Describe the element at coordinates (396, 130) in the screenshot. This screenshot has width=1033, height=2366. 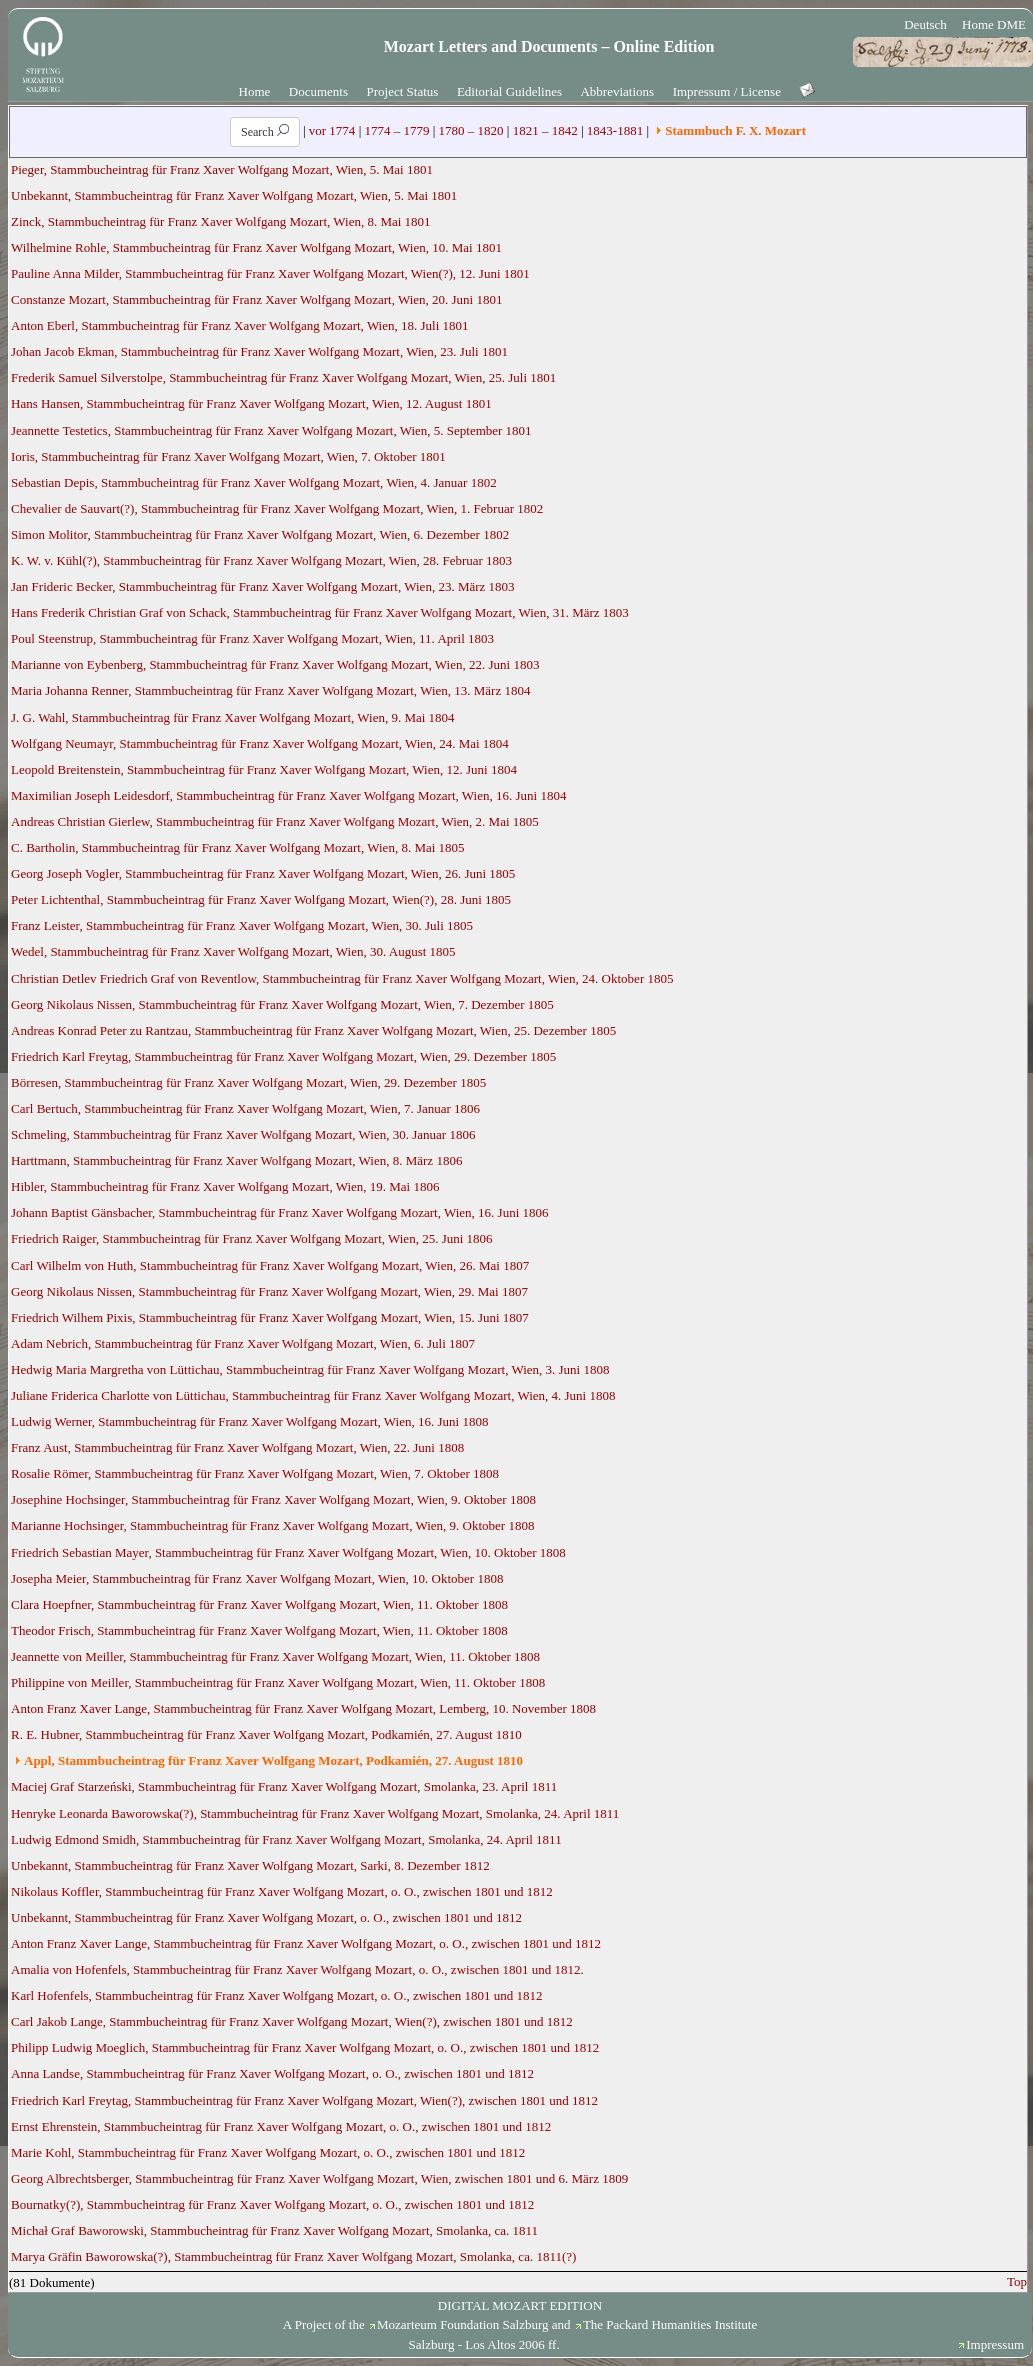
I see `1774 – 1779` at that location.